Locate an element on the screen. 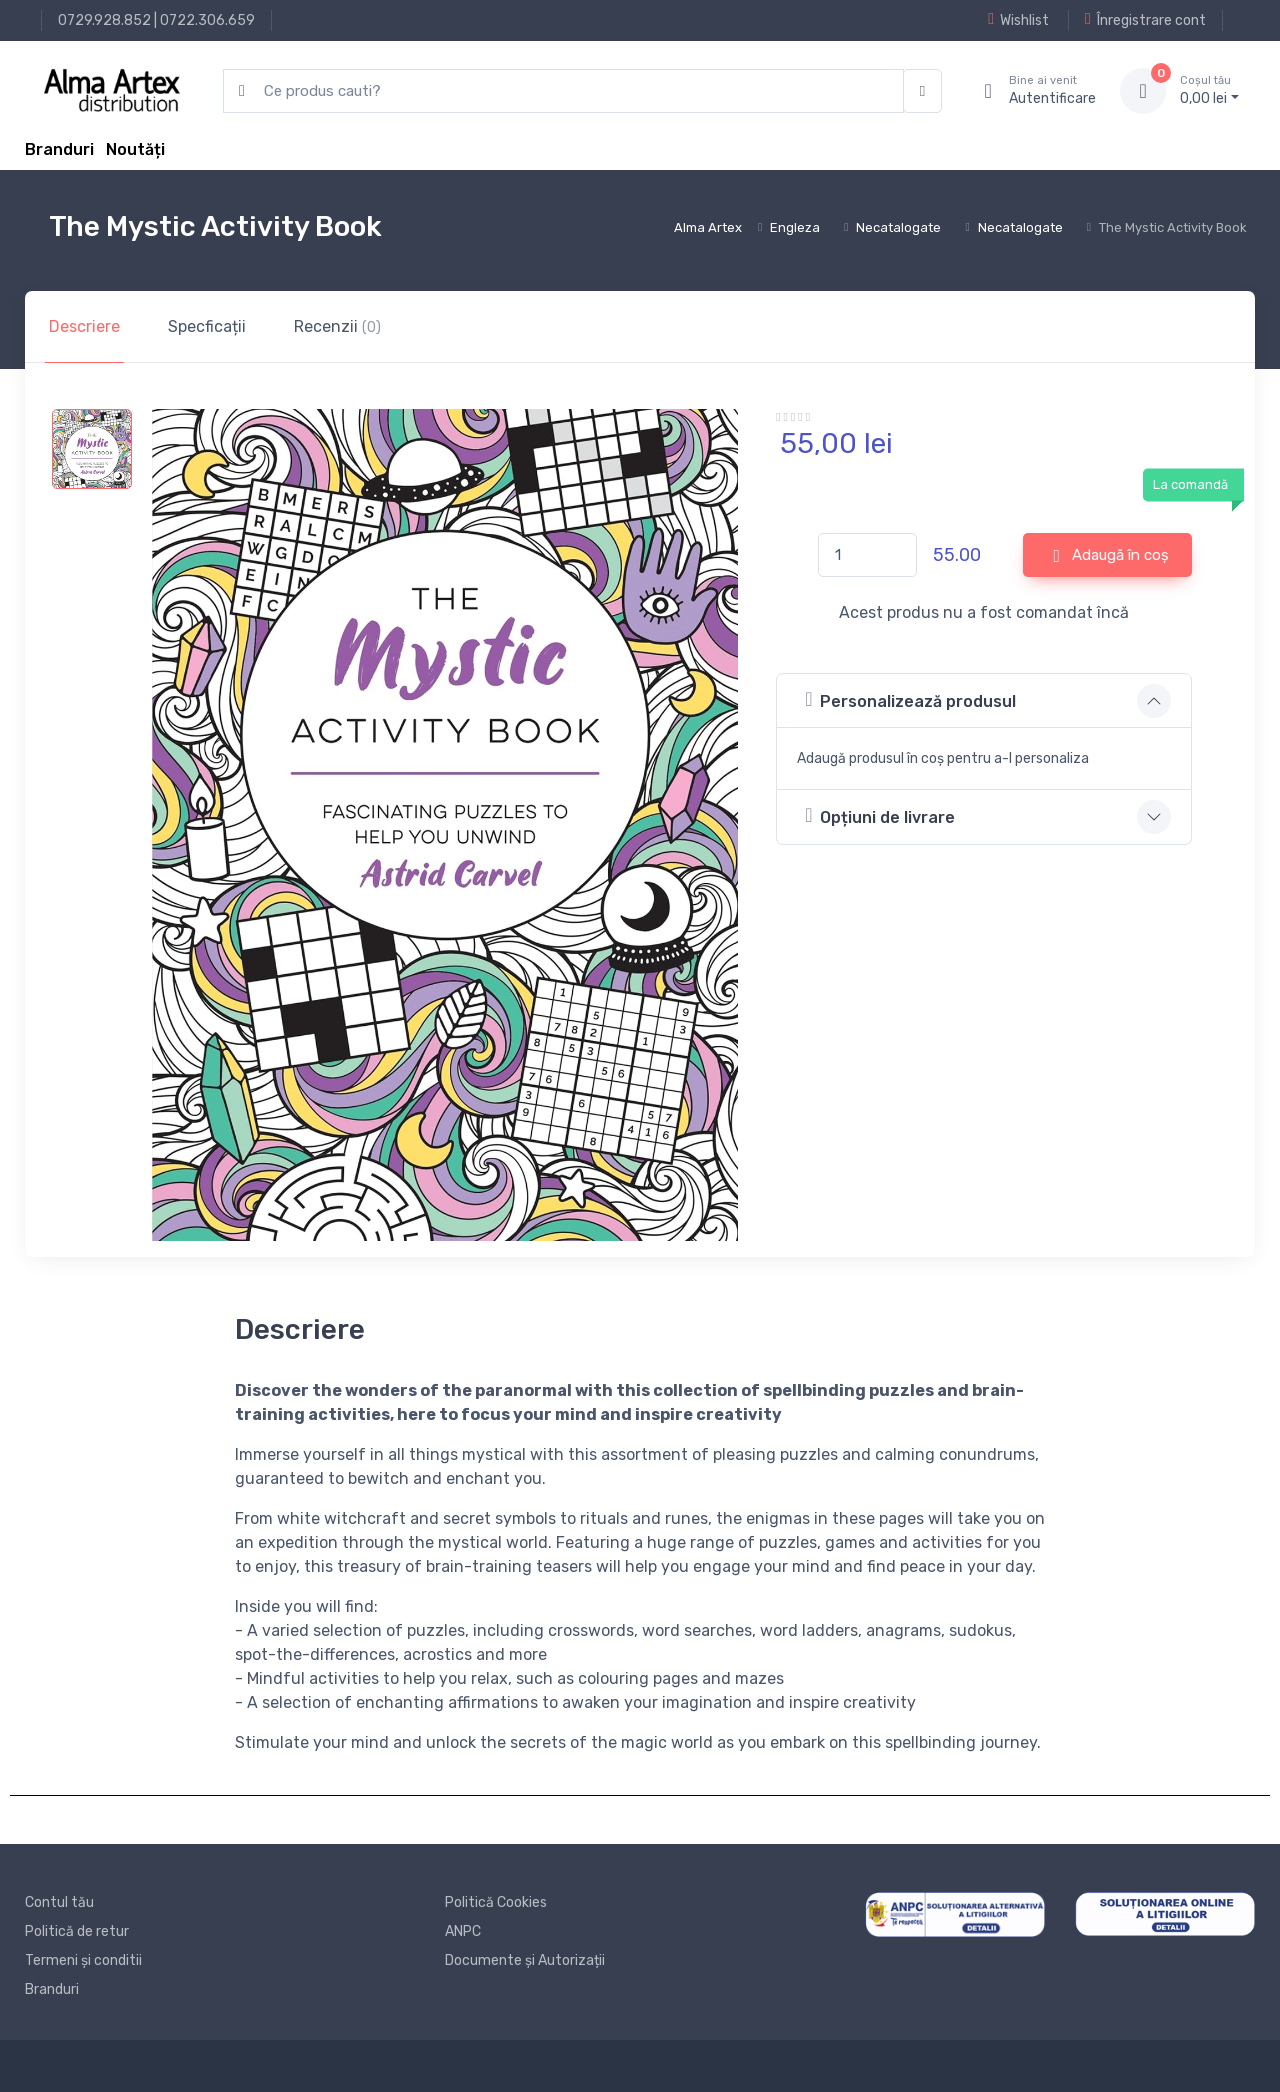 The width and height of the screenshot is (1280, 2092). 0, lei is located at coordinates (1209, 90).